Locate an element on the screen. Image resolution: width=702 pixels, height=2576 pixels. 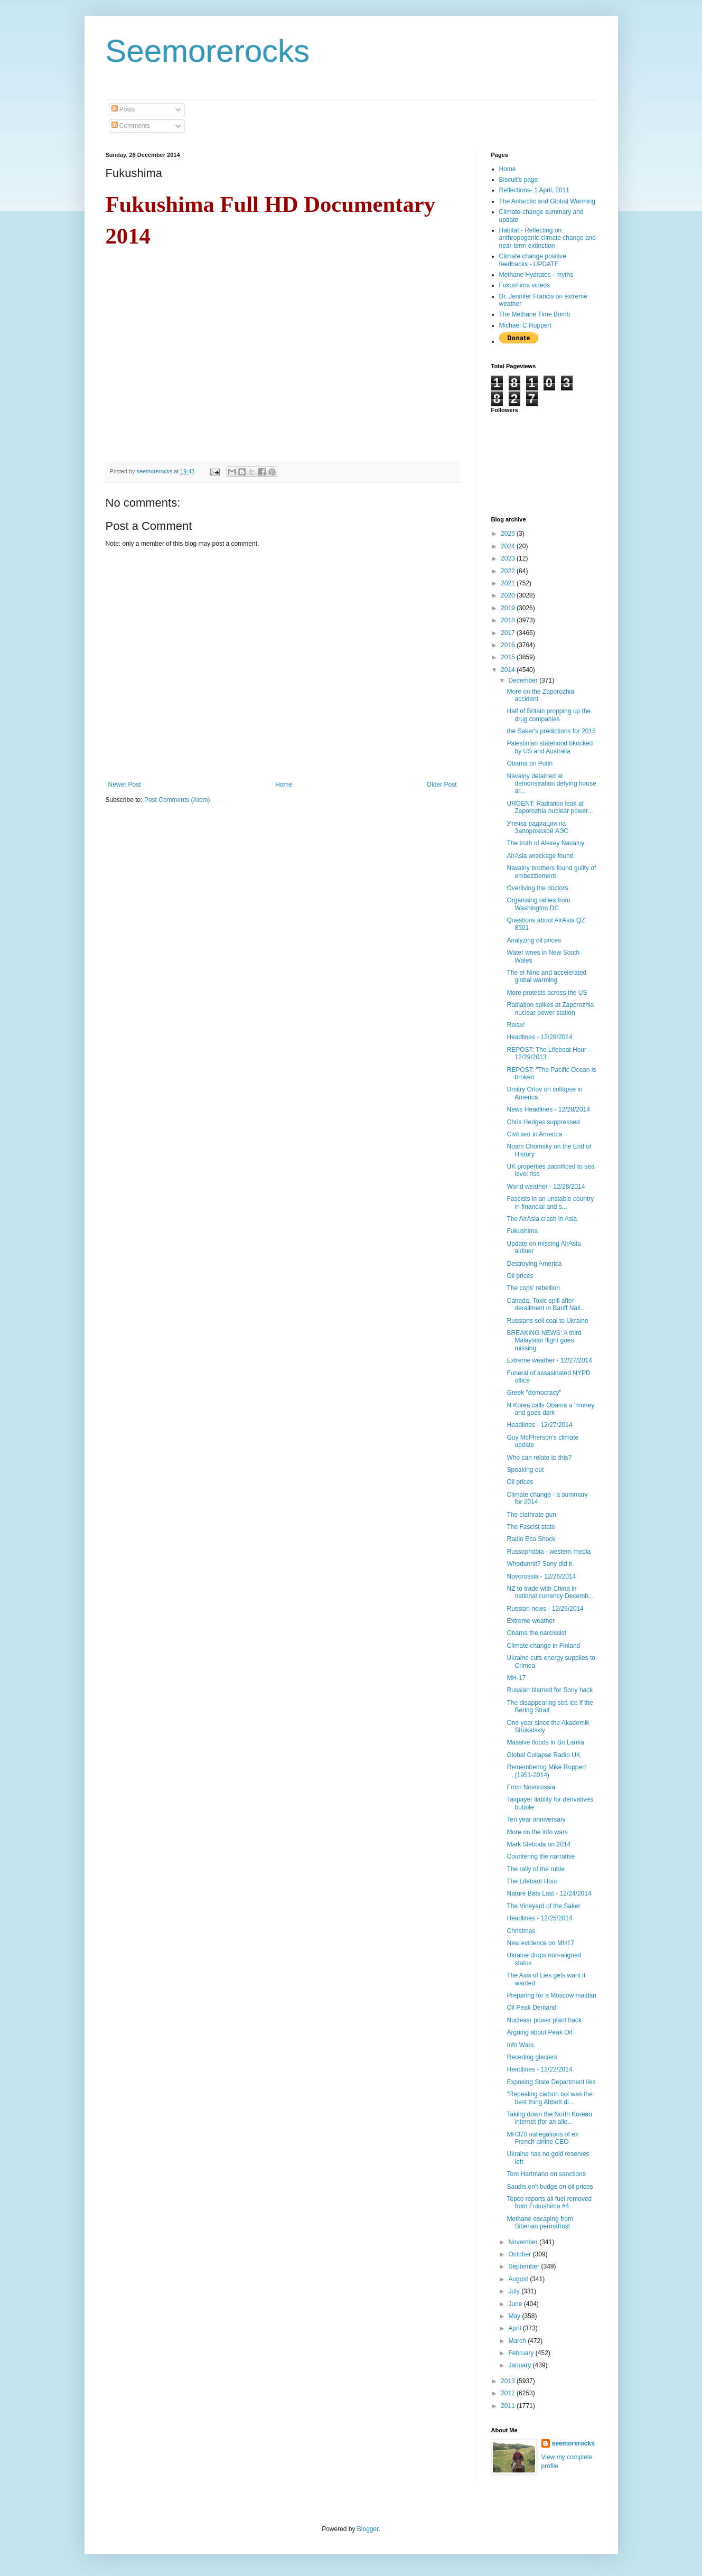
Newer Post is located at coordinates (124, 784).